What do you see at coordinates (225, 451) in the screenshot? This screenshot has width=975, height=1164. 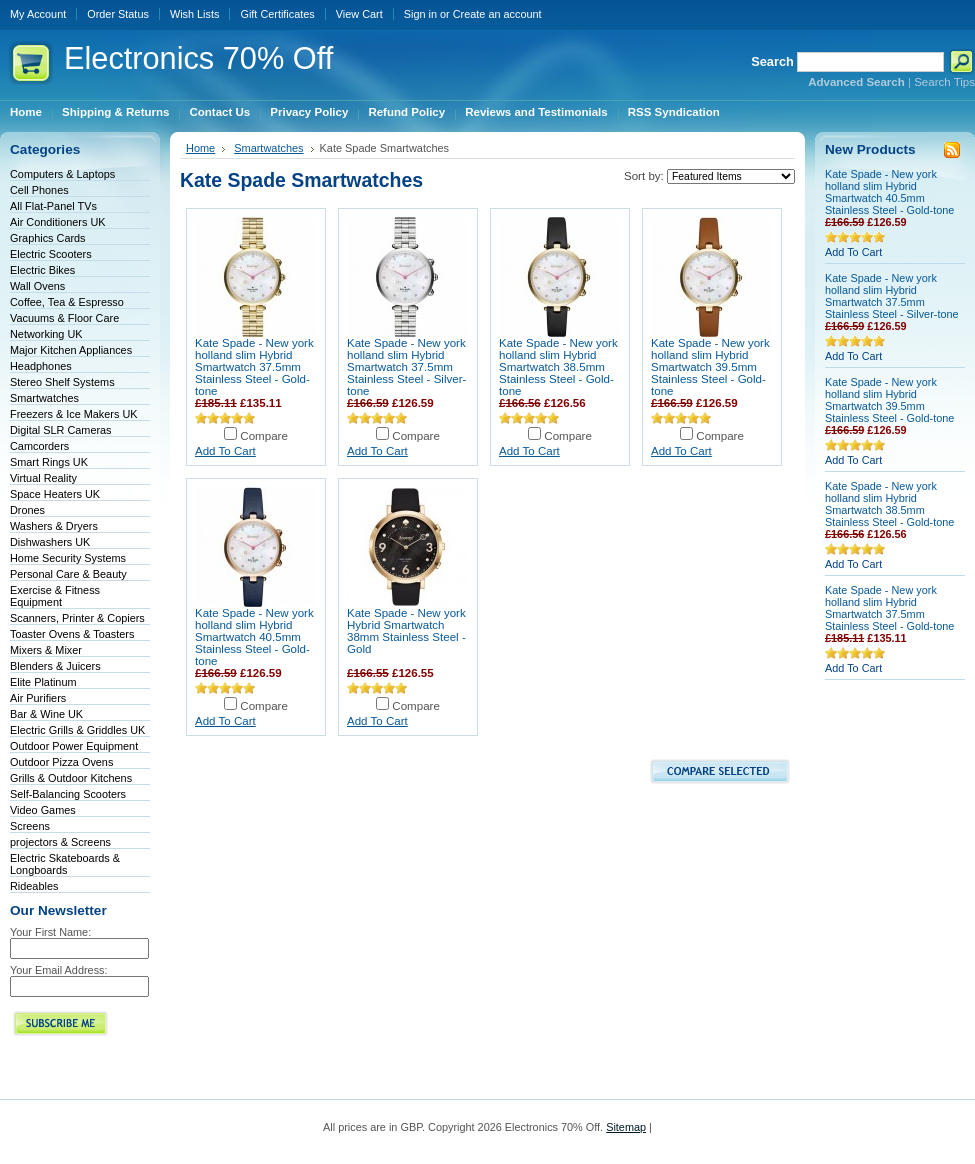 I see `Add To Cart` at bounding box center [225, 451].